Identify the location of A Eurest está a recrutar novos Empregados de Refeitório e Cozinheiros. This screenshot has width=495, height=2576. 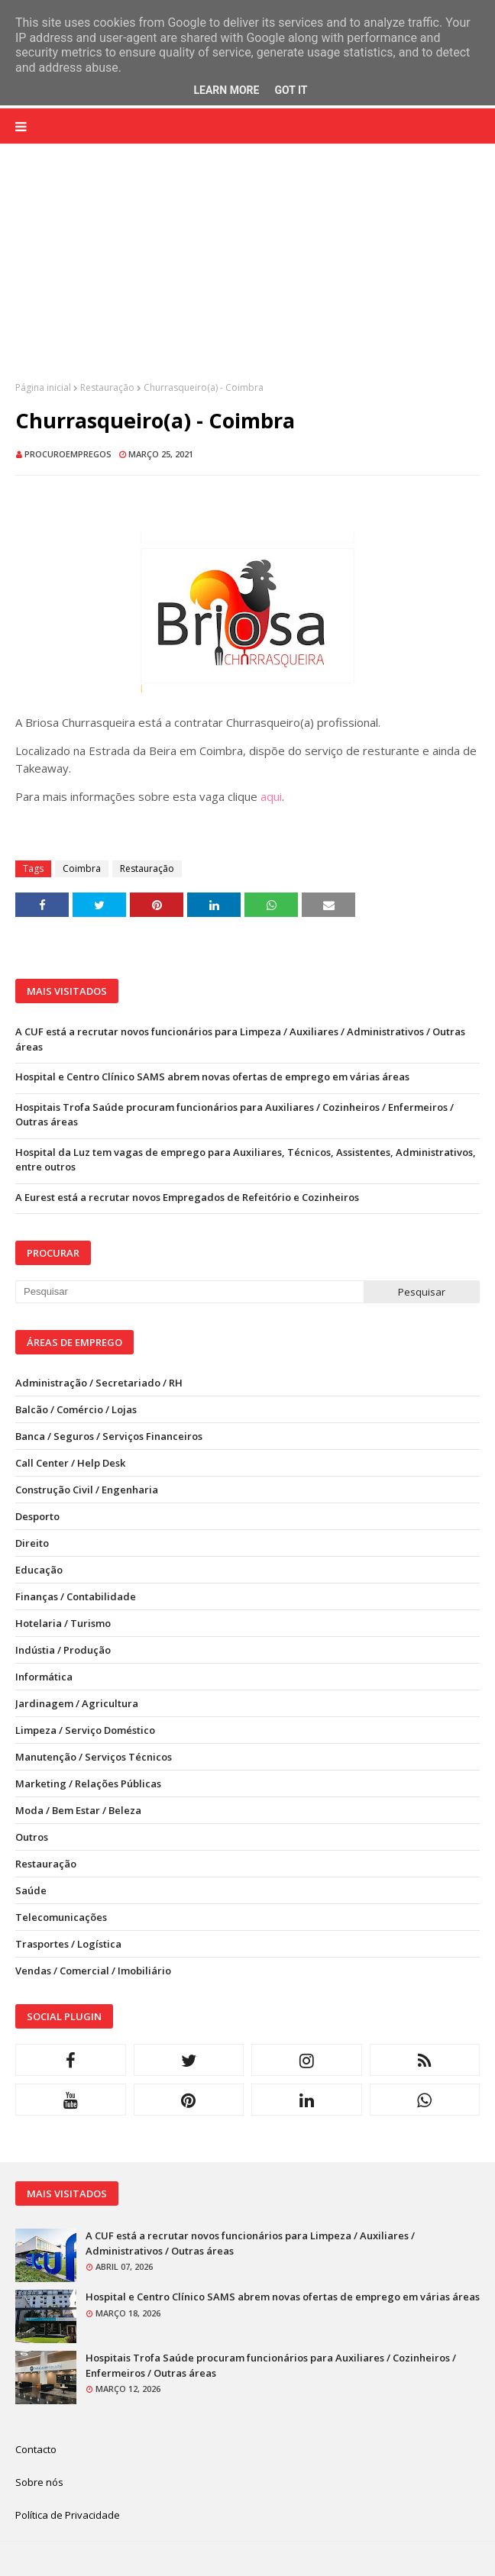
(187, 1197).